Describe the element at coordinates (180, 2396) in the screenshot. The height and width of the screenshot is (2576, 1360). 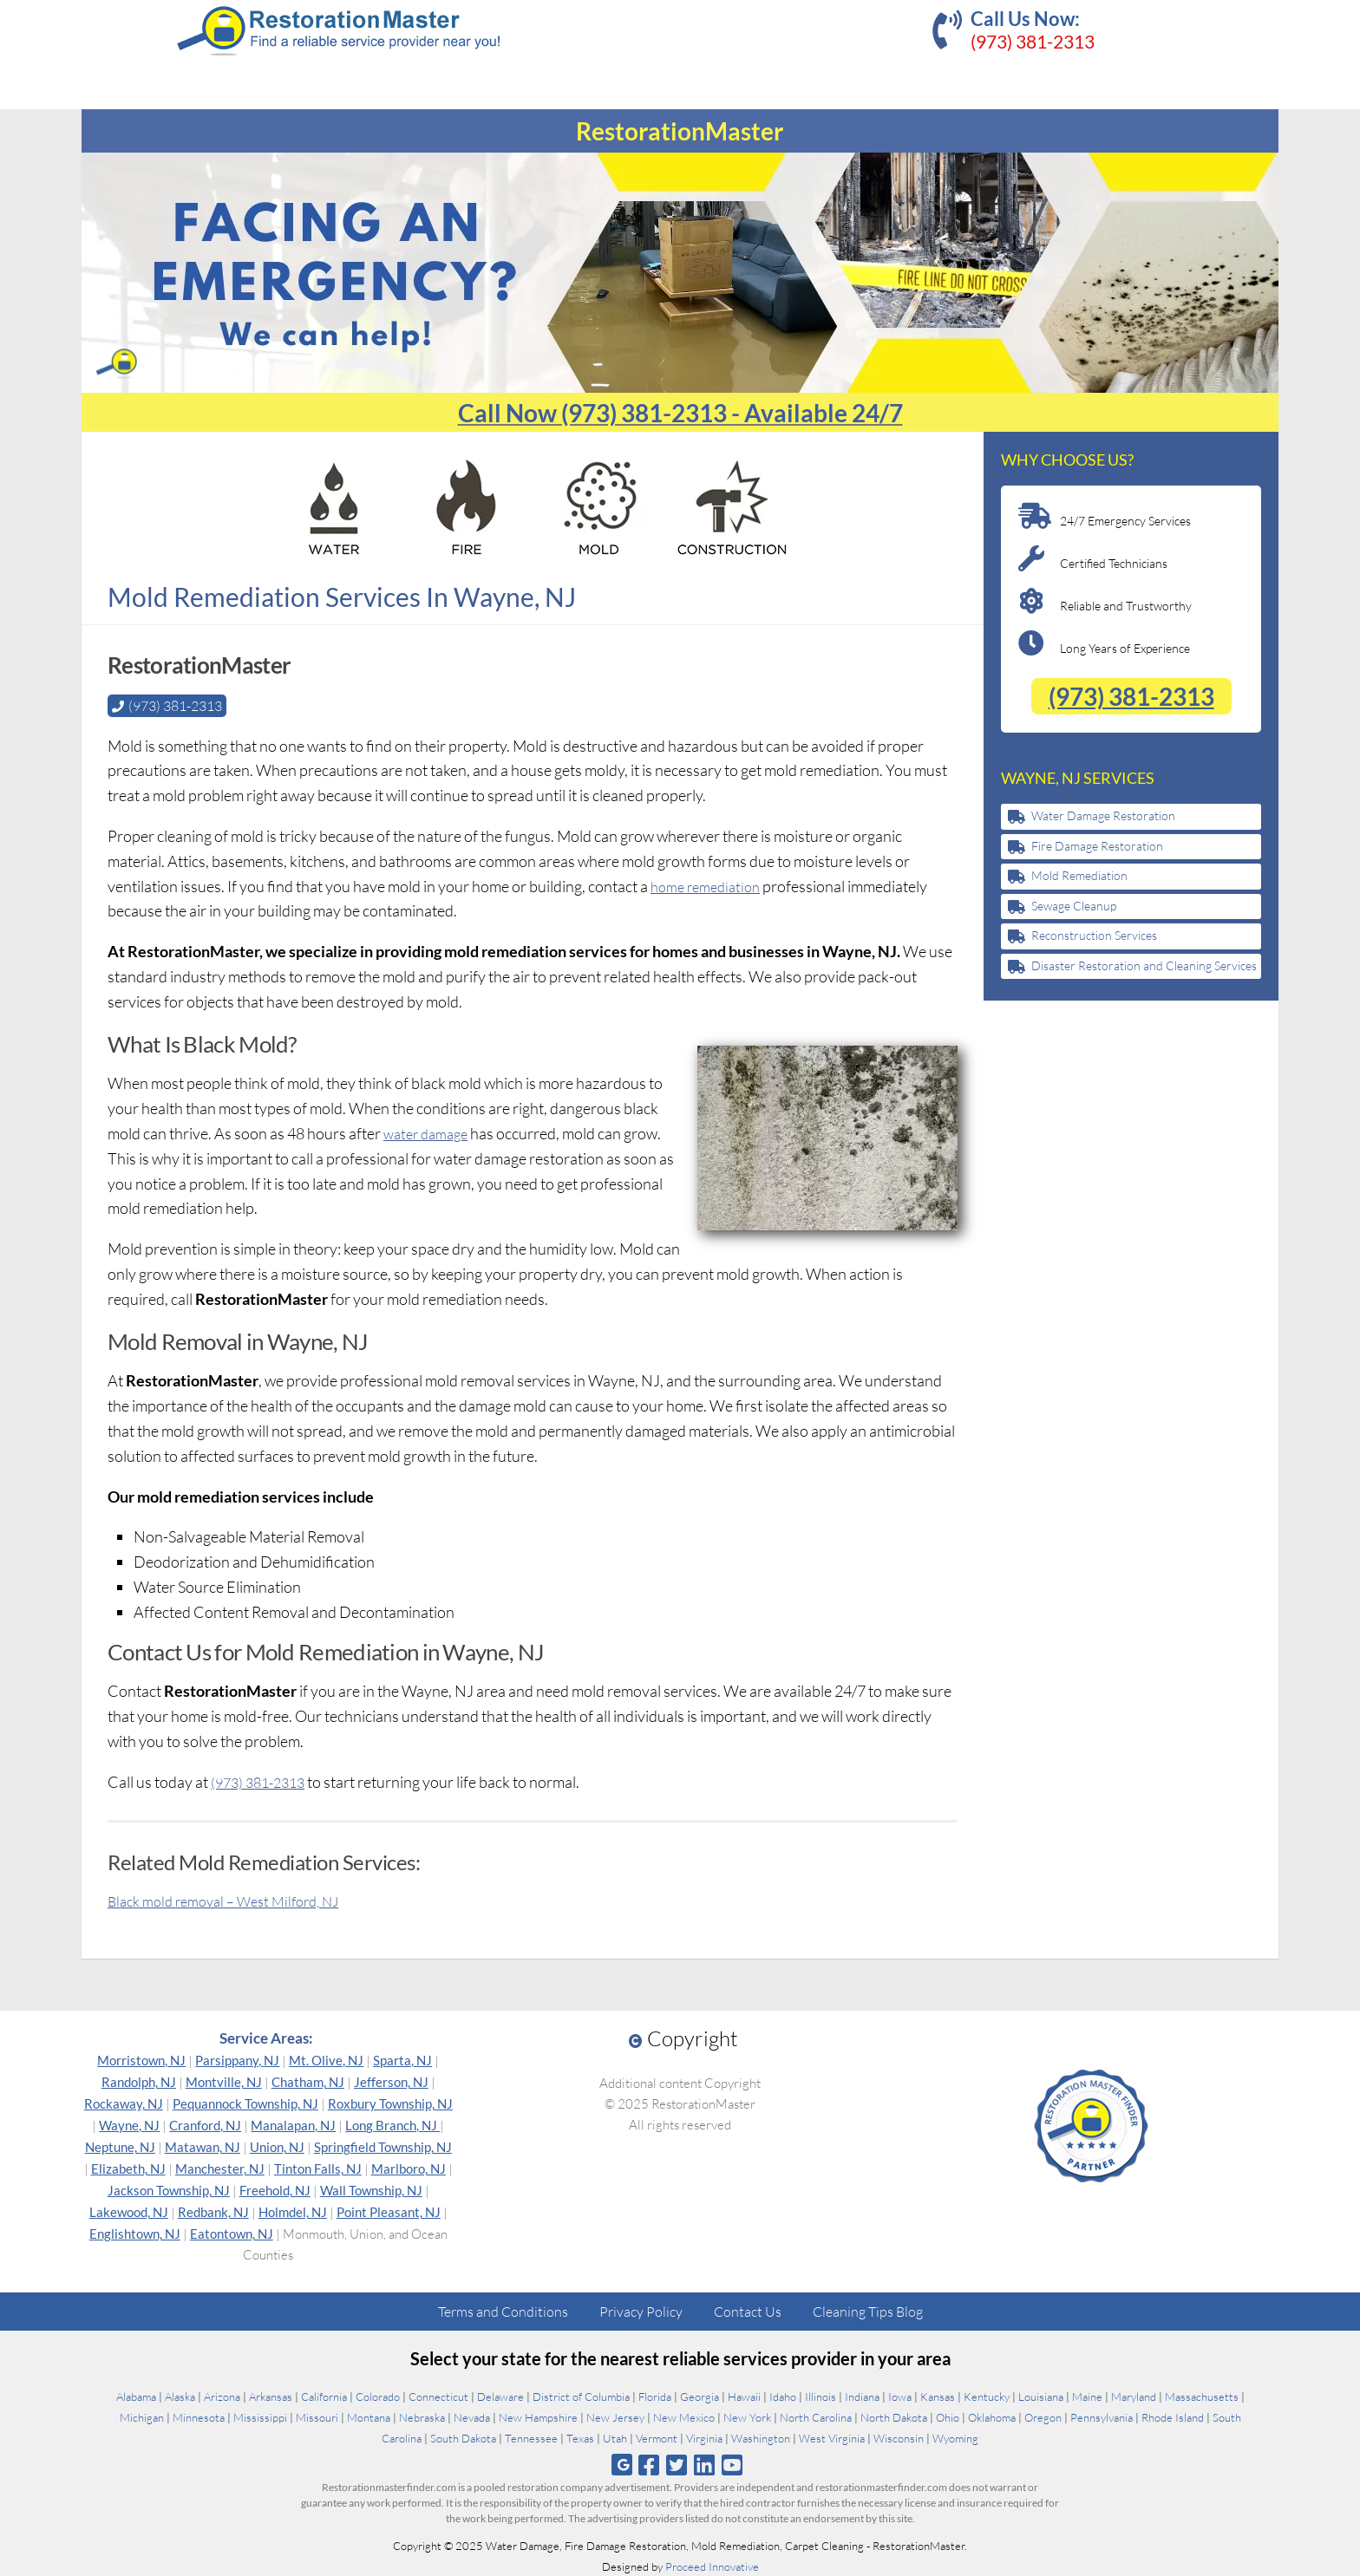
I see `Alaska` at that location.